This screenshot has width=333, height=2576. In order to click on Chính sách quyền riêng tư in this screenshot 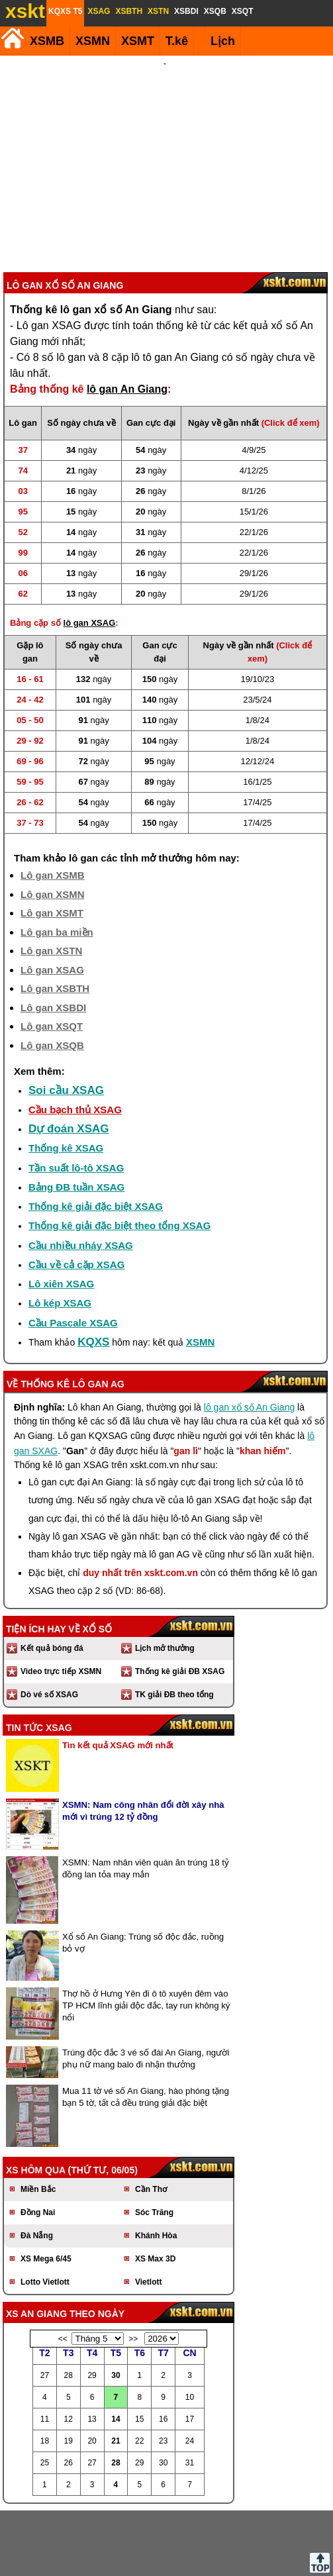, I will do `click(253, 2555)`.